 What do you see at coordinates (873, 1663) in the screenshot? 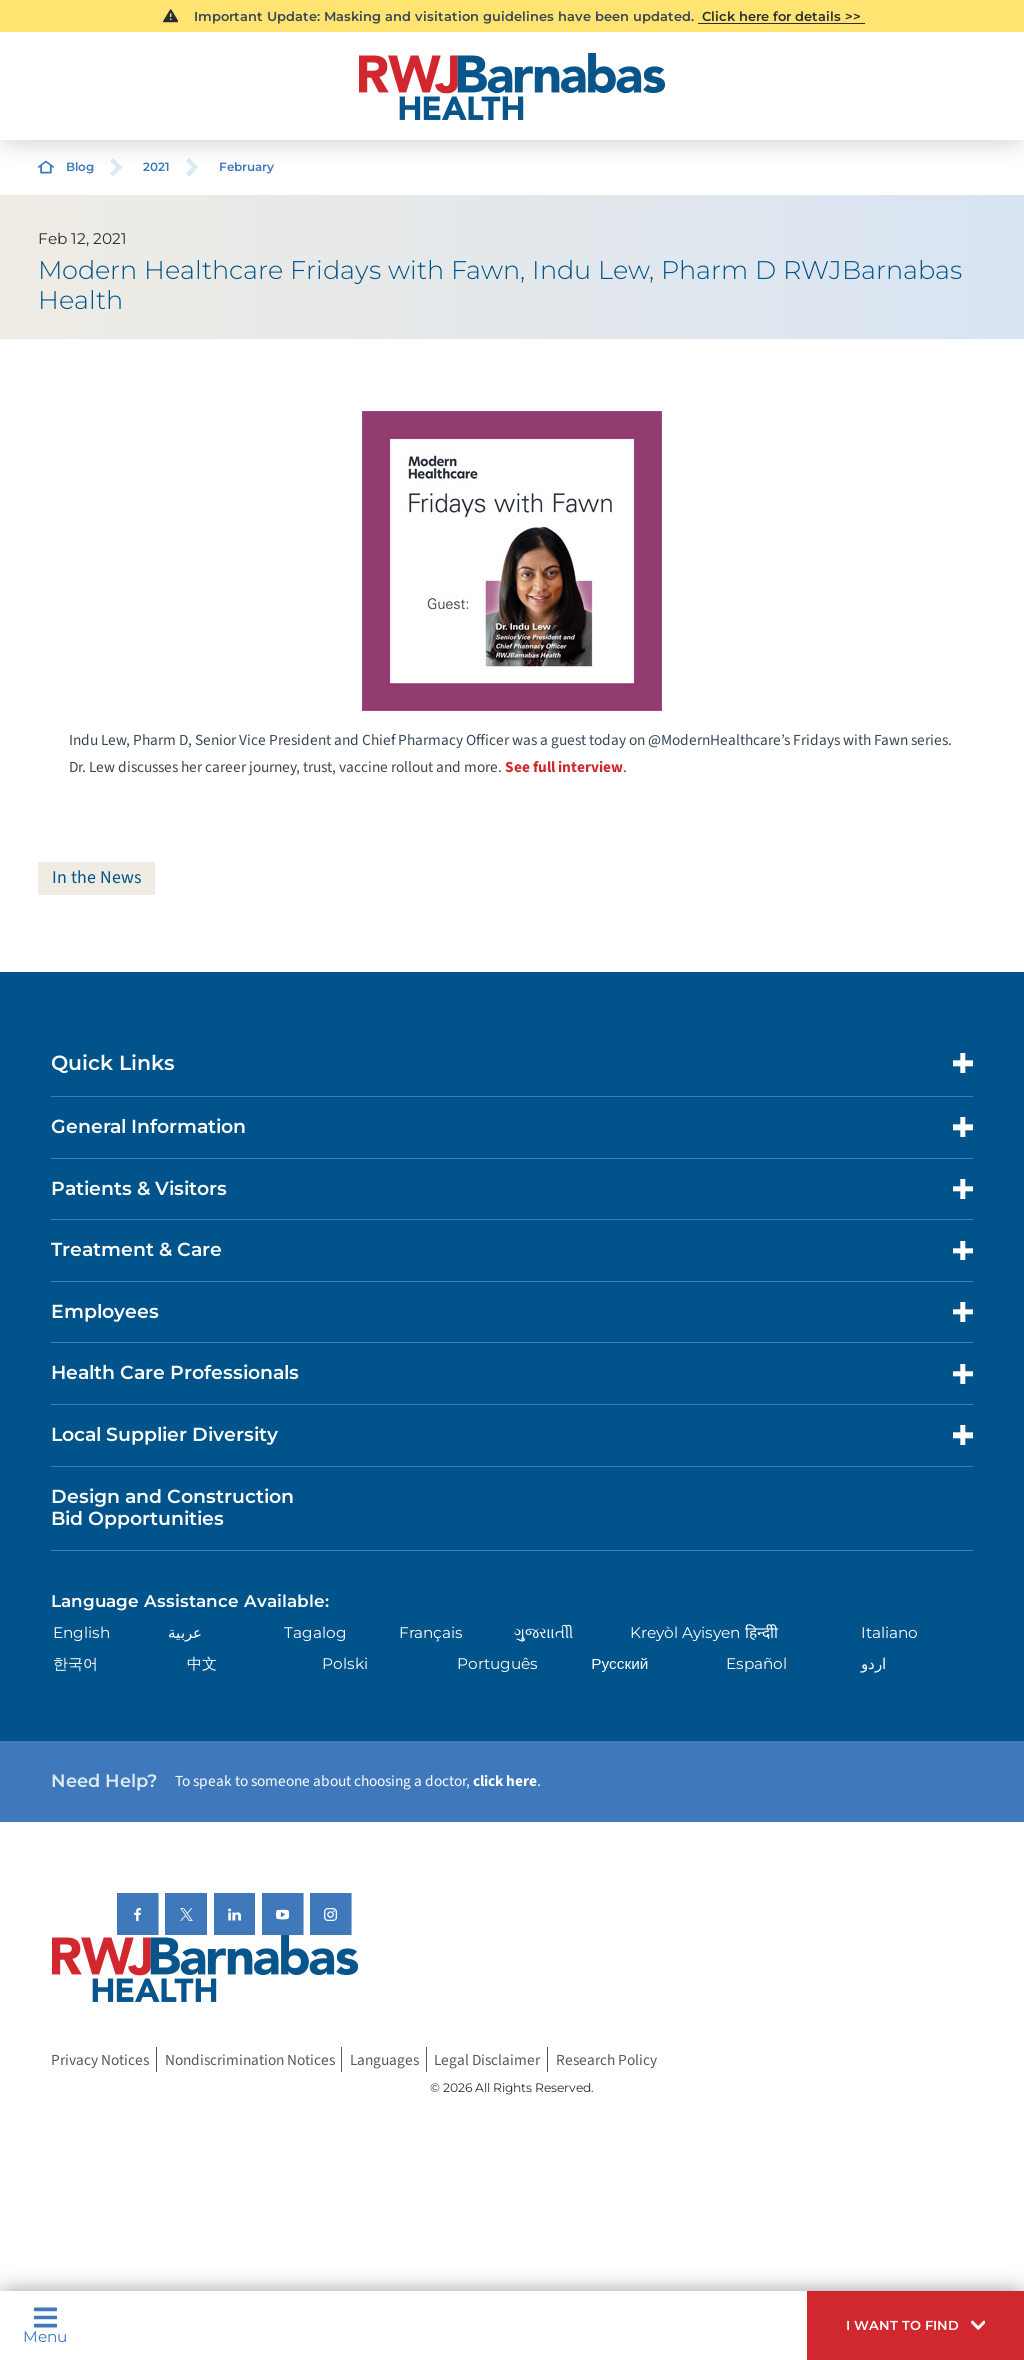
I see `اردو` at bounding box center [873, 1663].